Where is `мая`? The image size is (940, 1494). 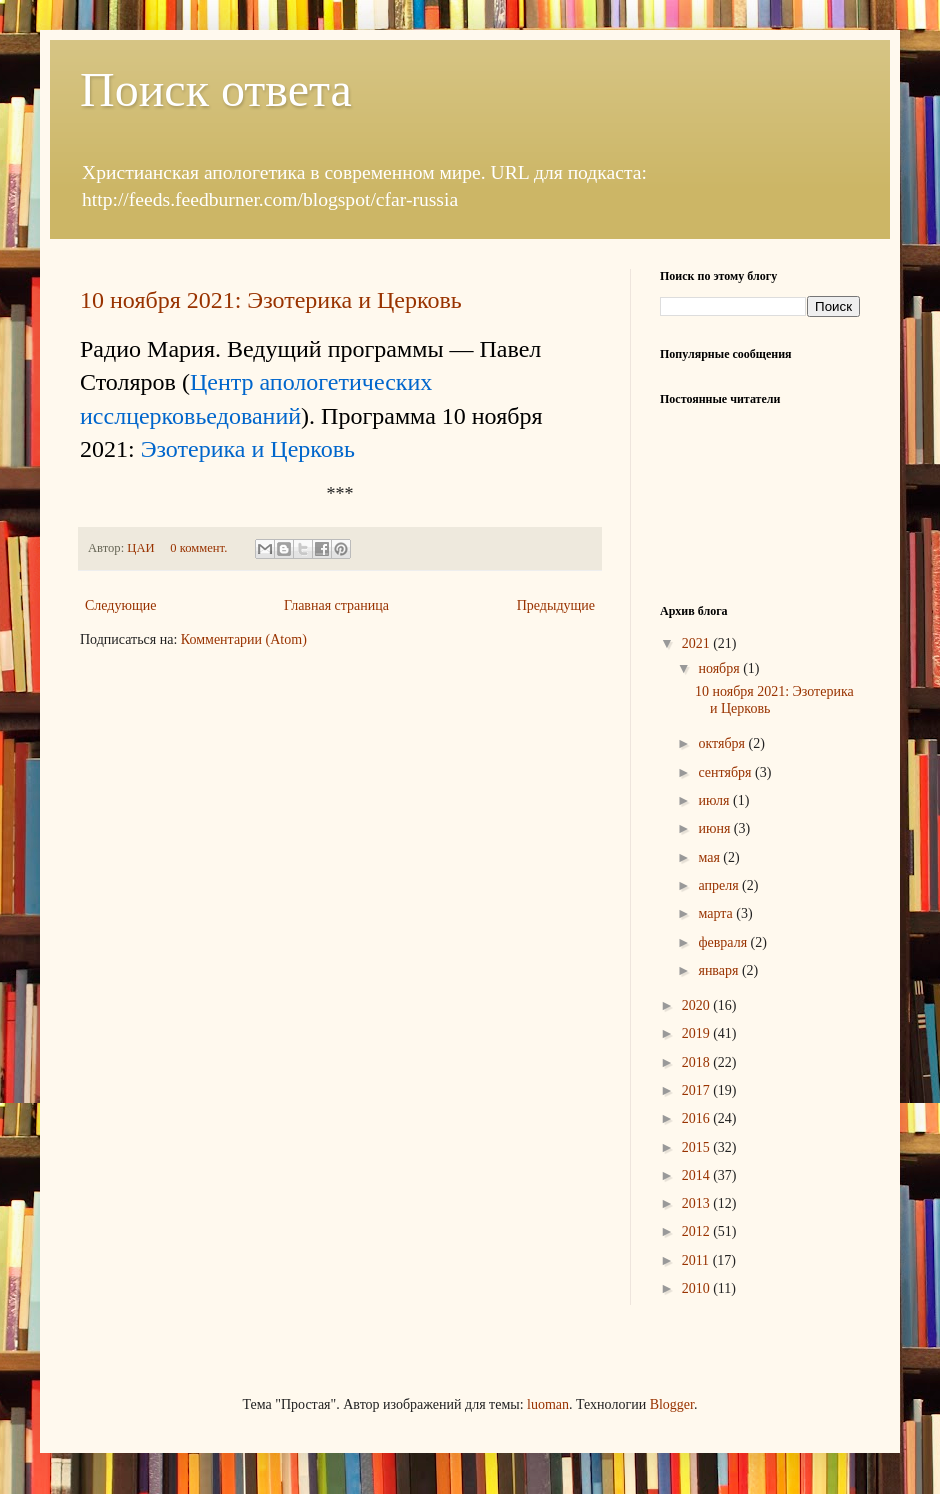 мая is located at coordinates (710, 857).